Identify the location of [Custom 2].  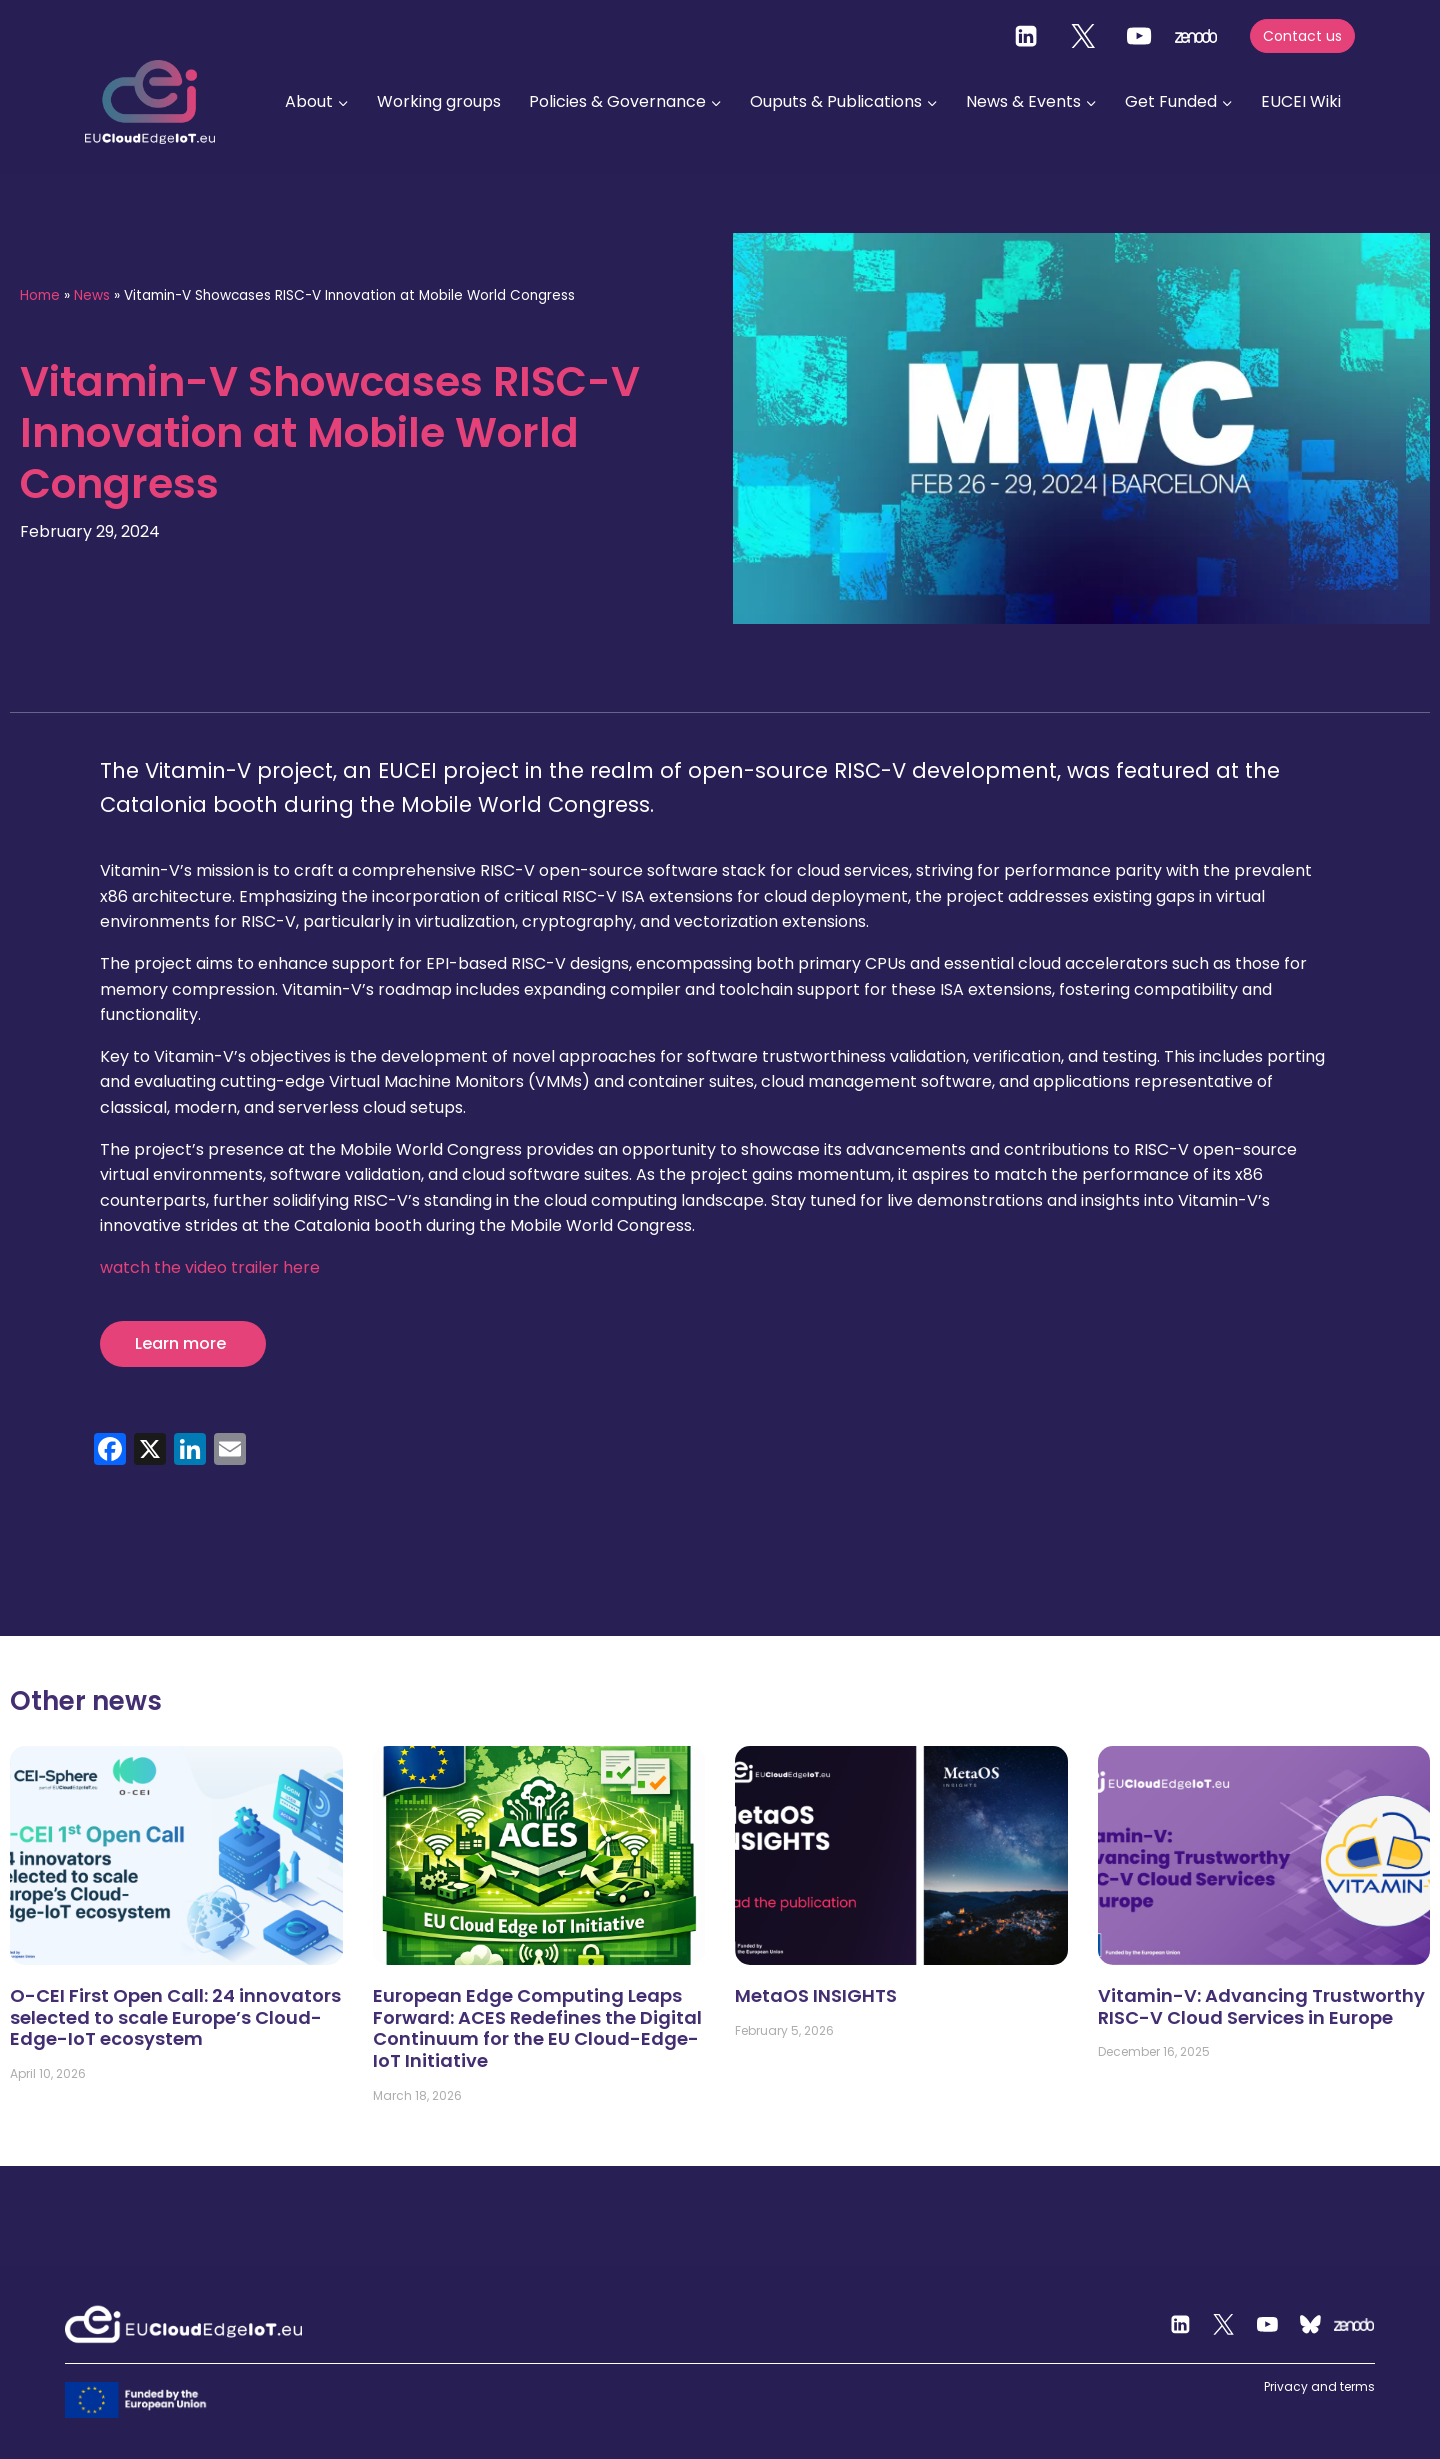
(1311, 2325).